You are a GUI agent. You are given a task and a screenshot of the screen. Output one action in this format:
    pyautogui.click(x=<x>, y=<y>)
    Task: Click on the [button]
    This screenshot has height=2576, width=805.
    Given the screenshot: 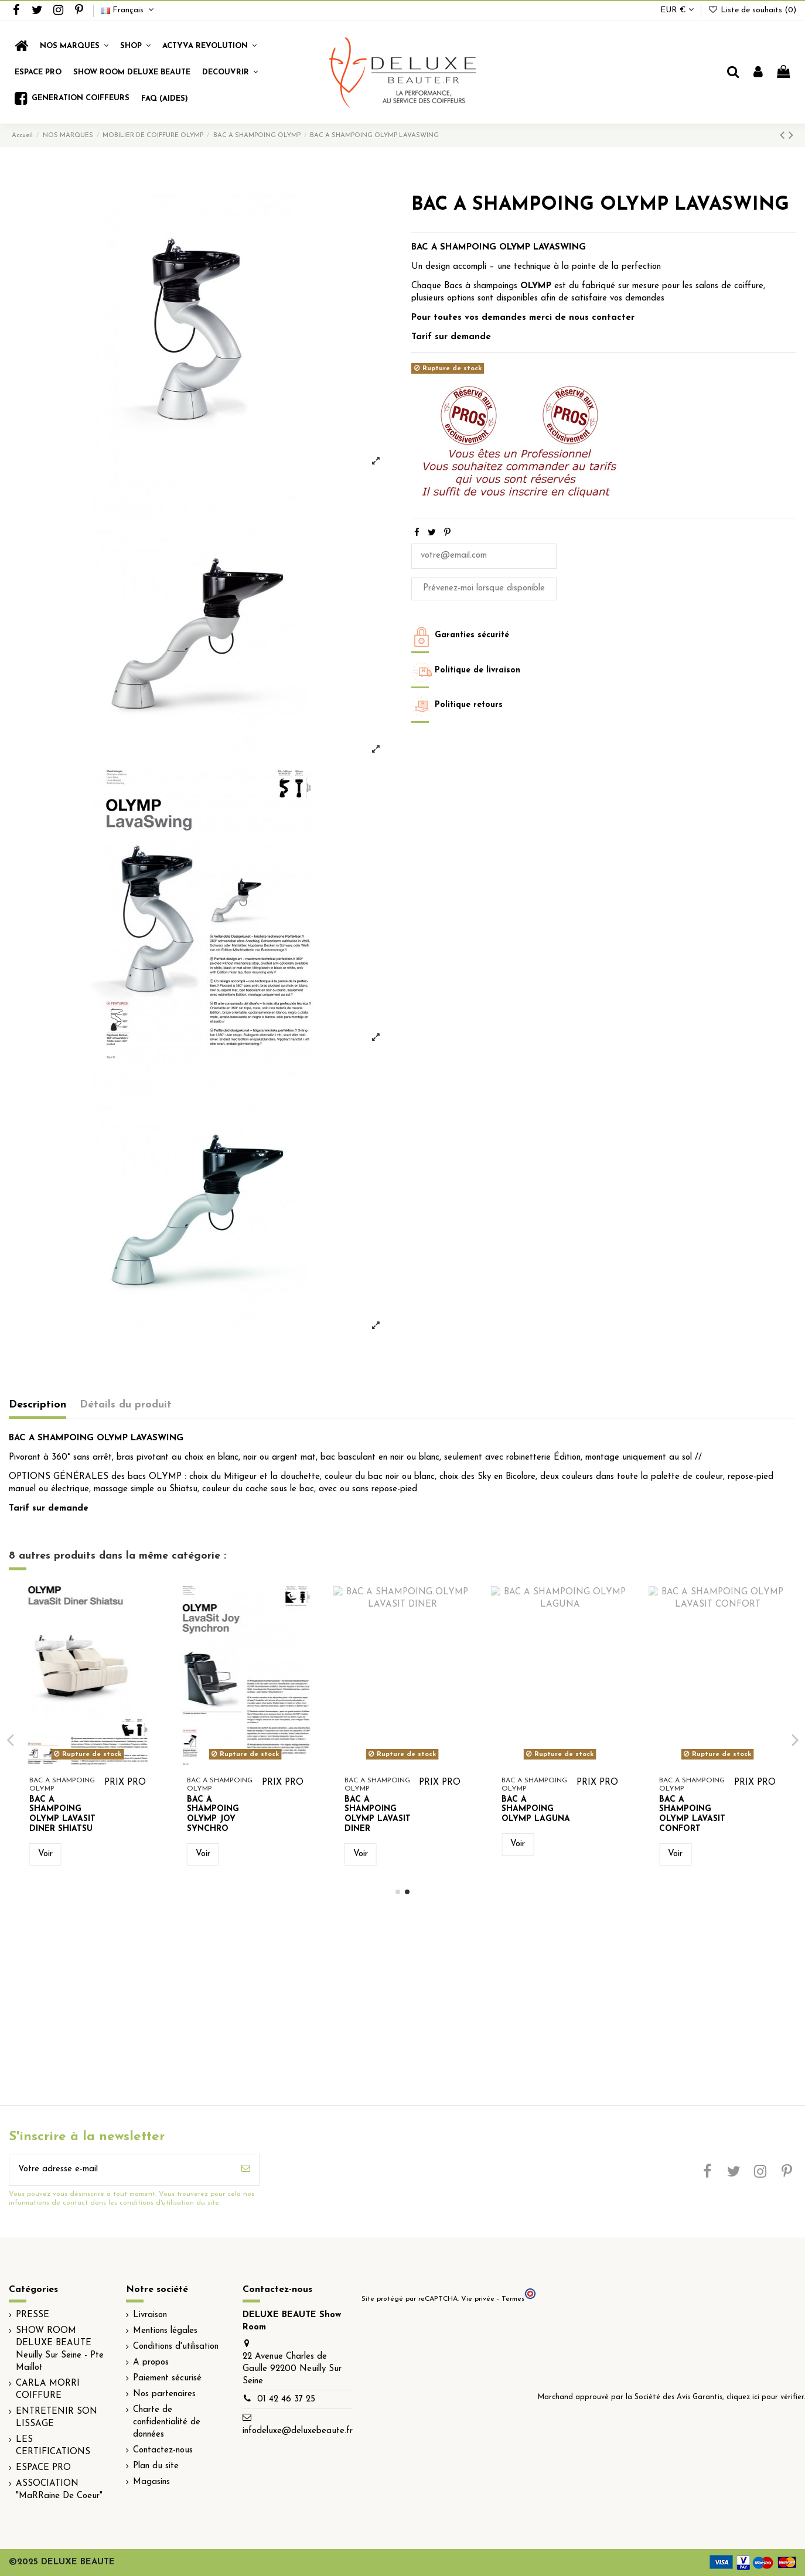 What is the action you would take?
    pyautogui.click(x=135, y=46)
    